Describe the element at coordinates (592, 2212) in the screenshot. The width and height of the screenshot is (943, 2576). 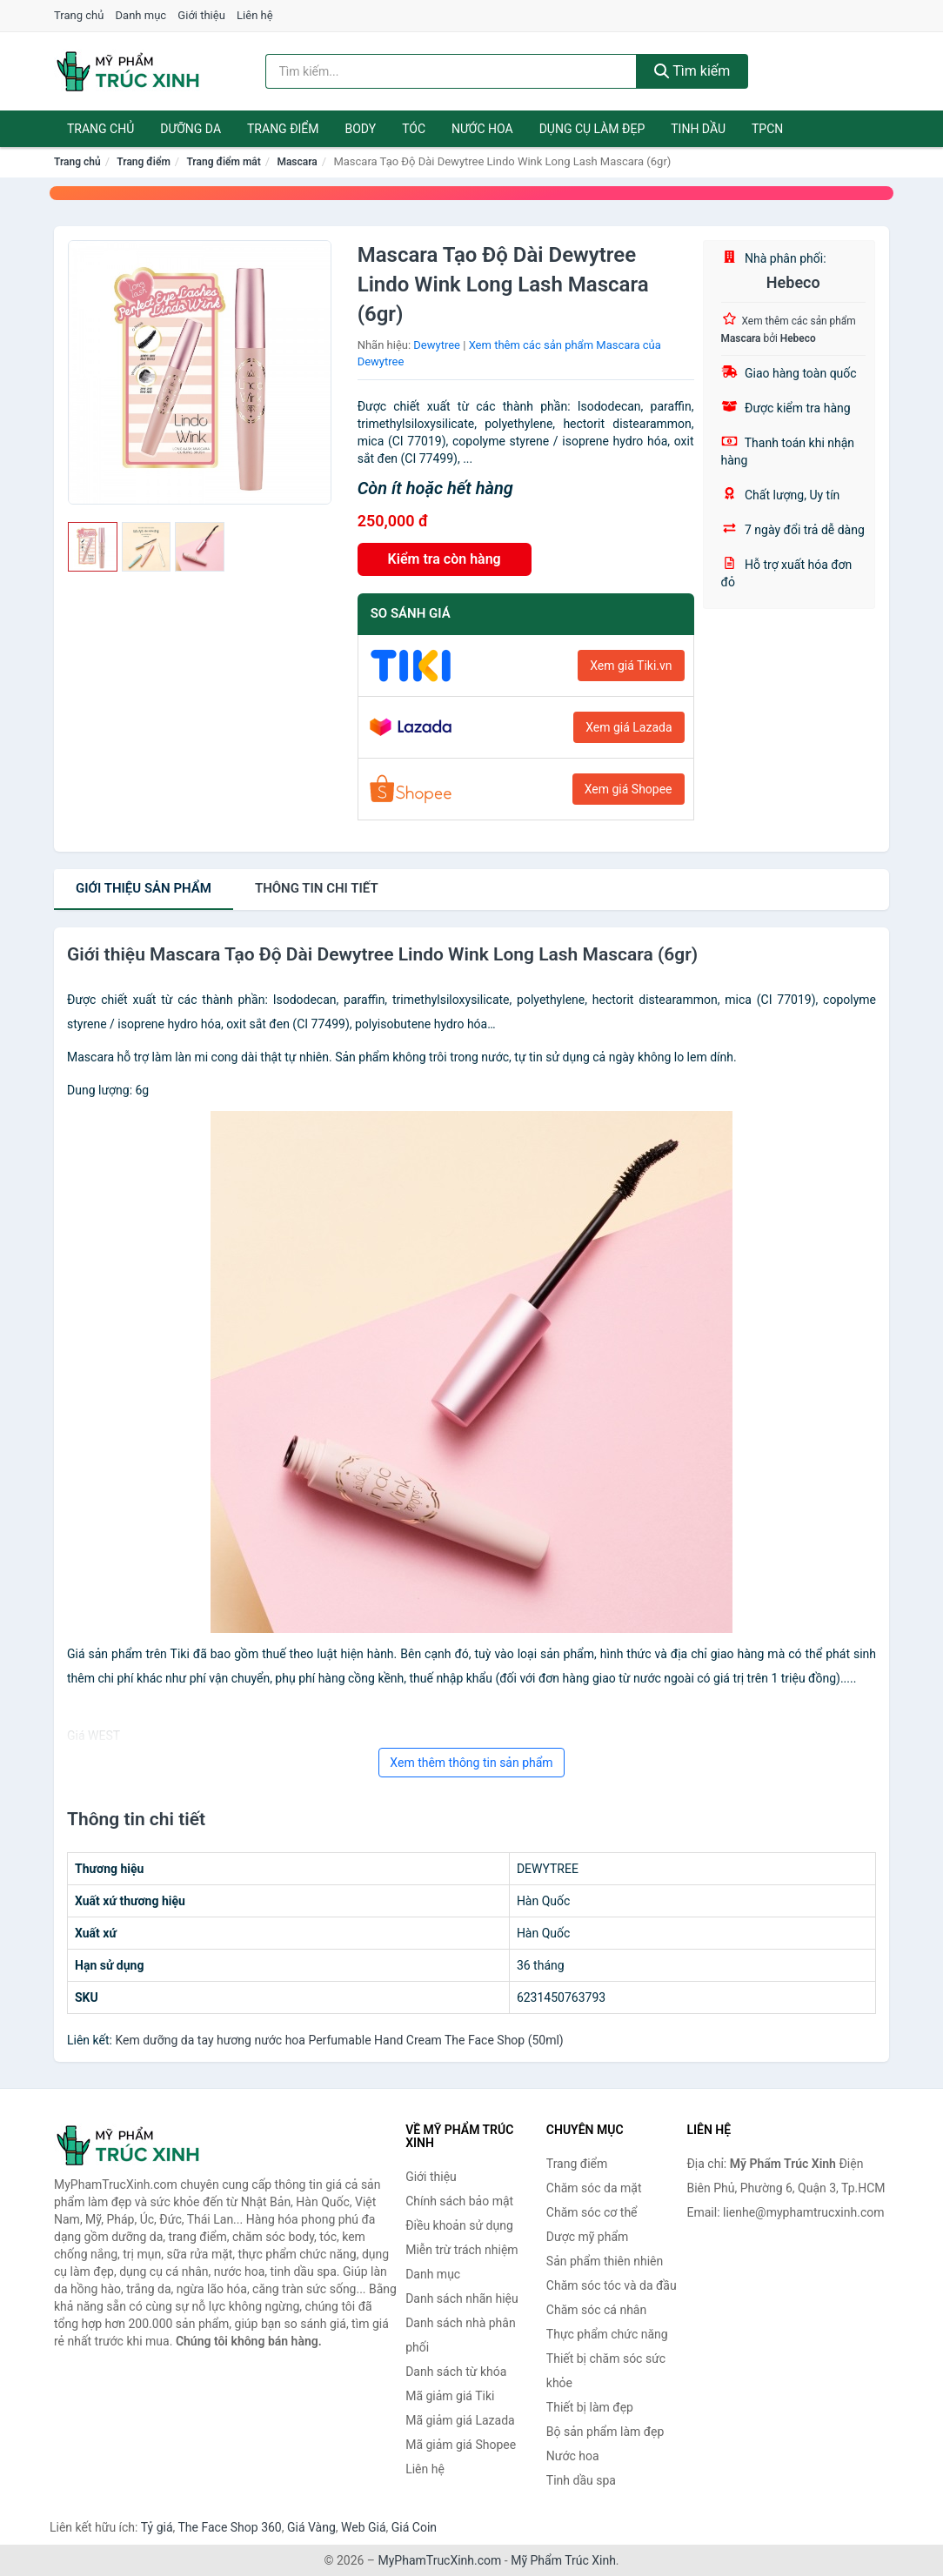
I see `Chăm sóc cơ thể` at that location.